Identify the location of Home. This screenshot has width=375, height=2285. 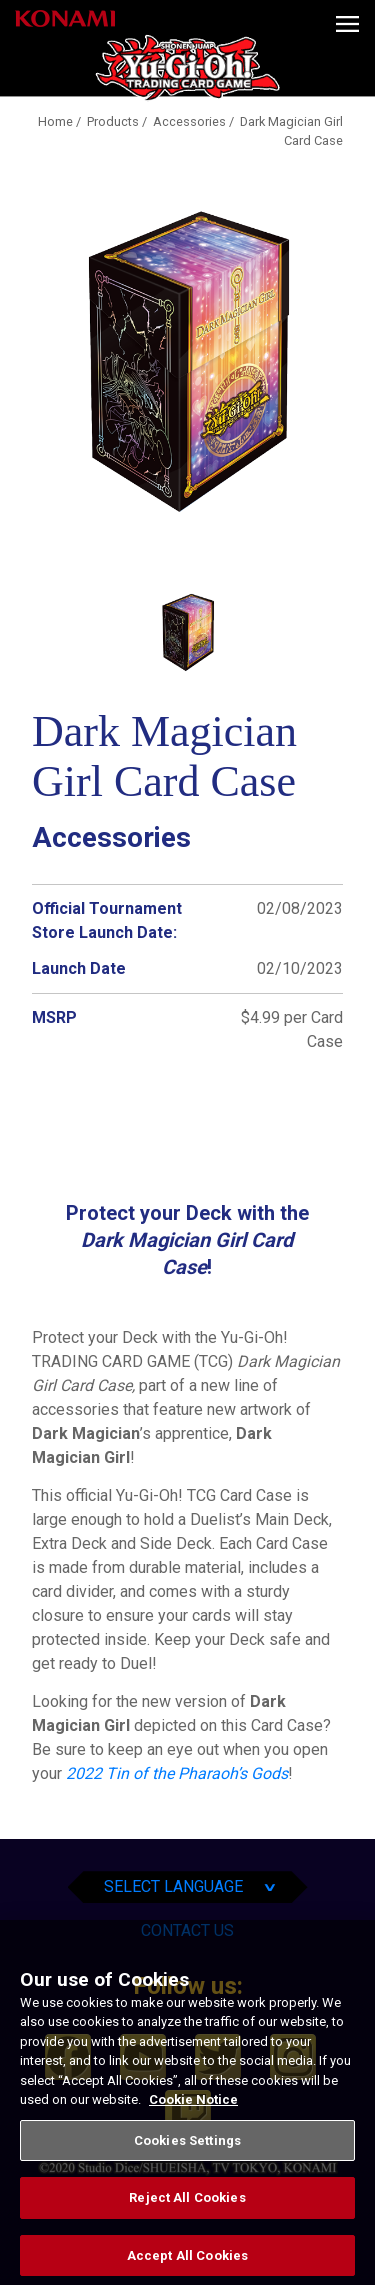
(55, 121).